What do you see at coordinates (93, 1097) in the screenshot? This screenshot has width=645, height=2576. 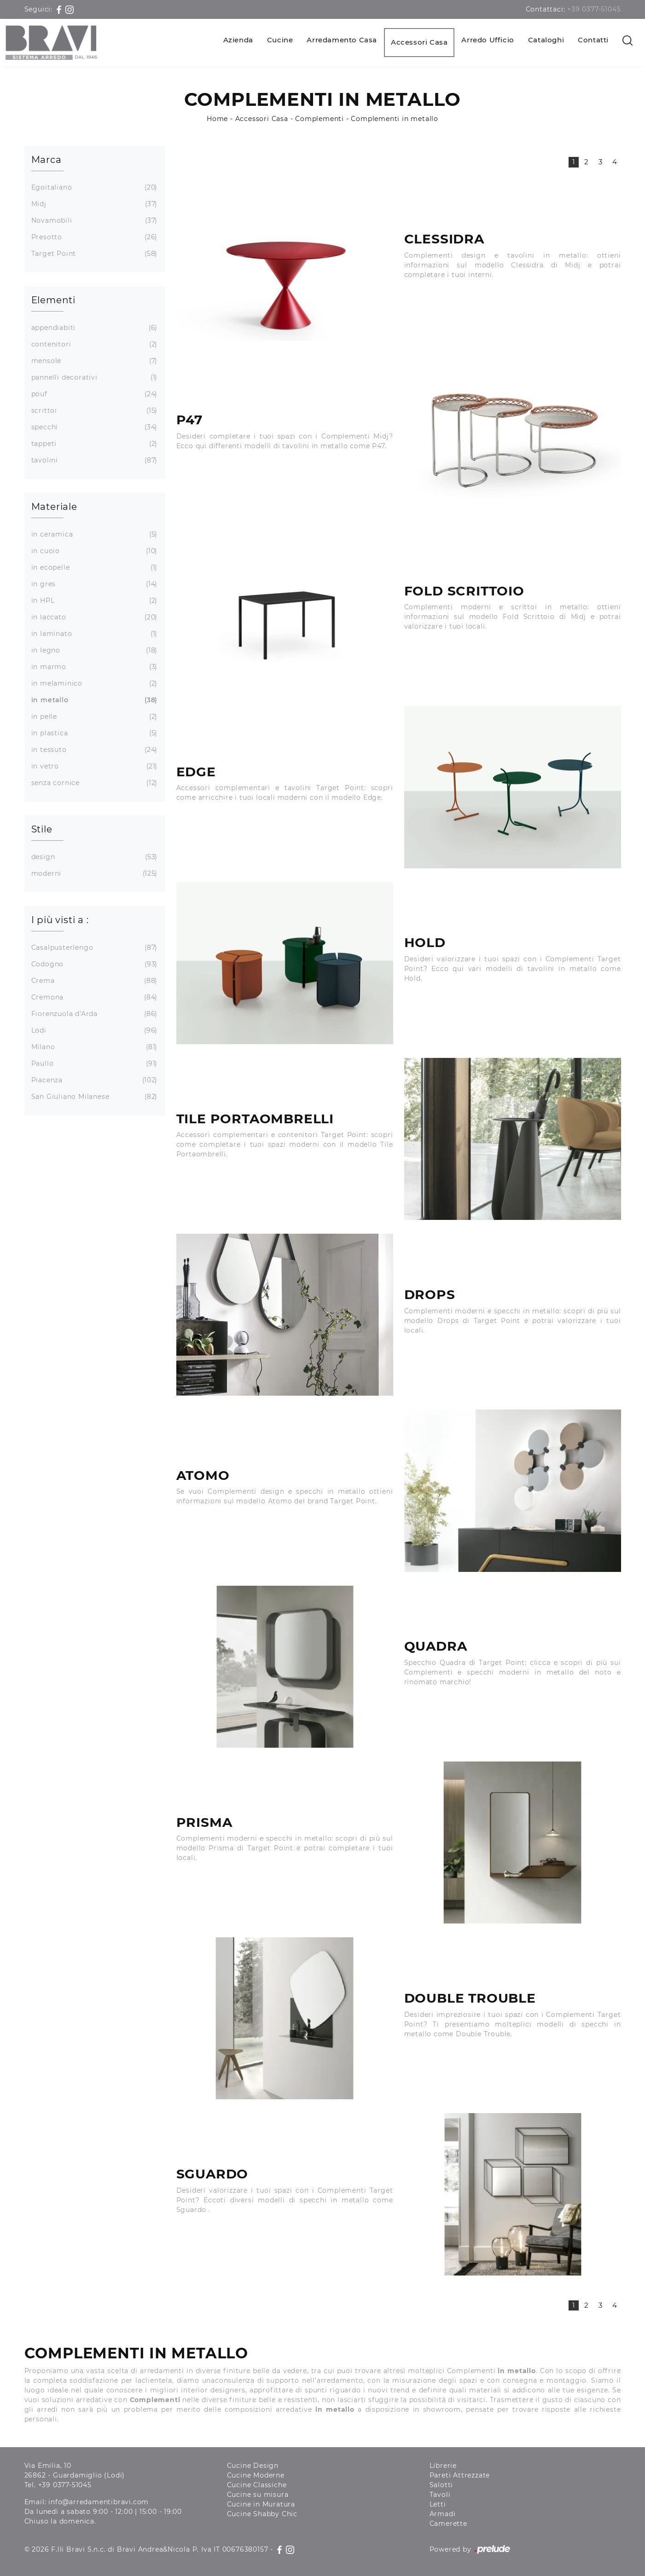 I see `San Giuliano Milanese` at bounding box center [93, 1097].